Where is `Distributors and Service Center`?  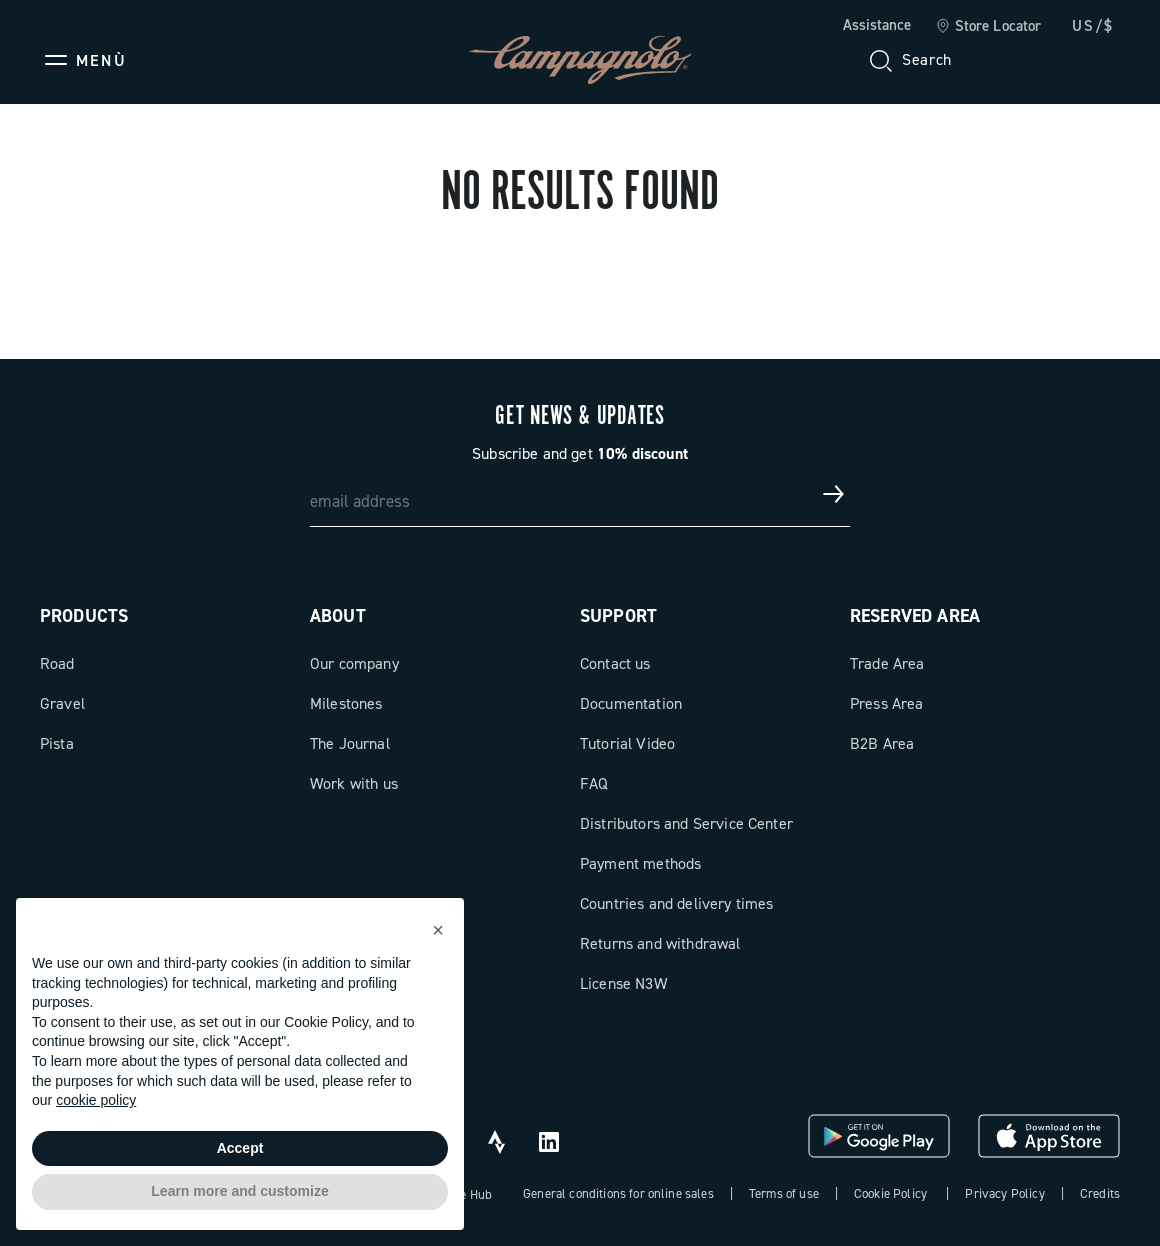 Distributors and Service Center is located at coordinates (686, 823).